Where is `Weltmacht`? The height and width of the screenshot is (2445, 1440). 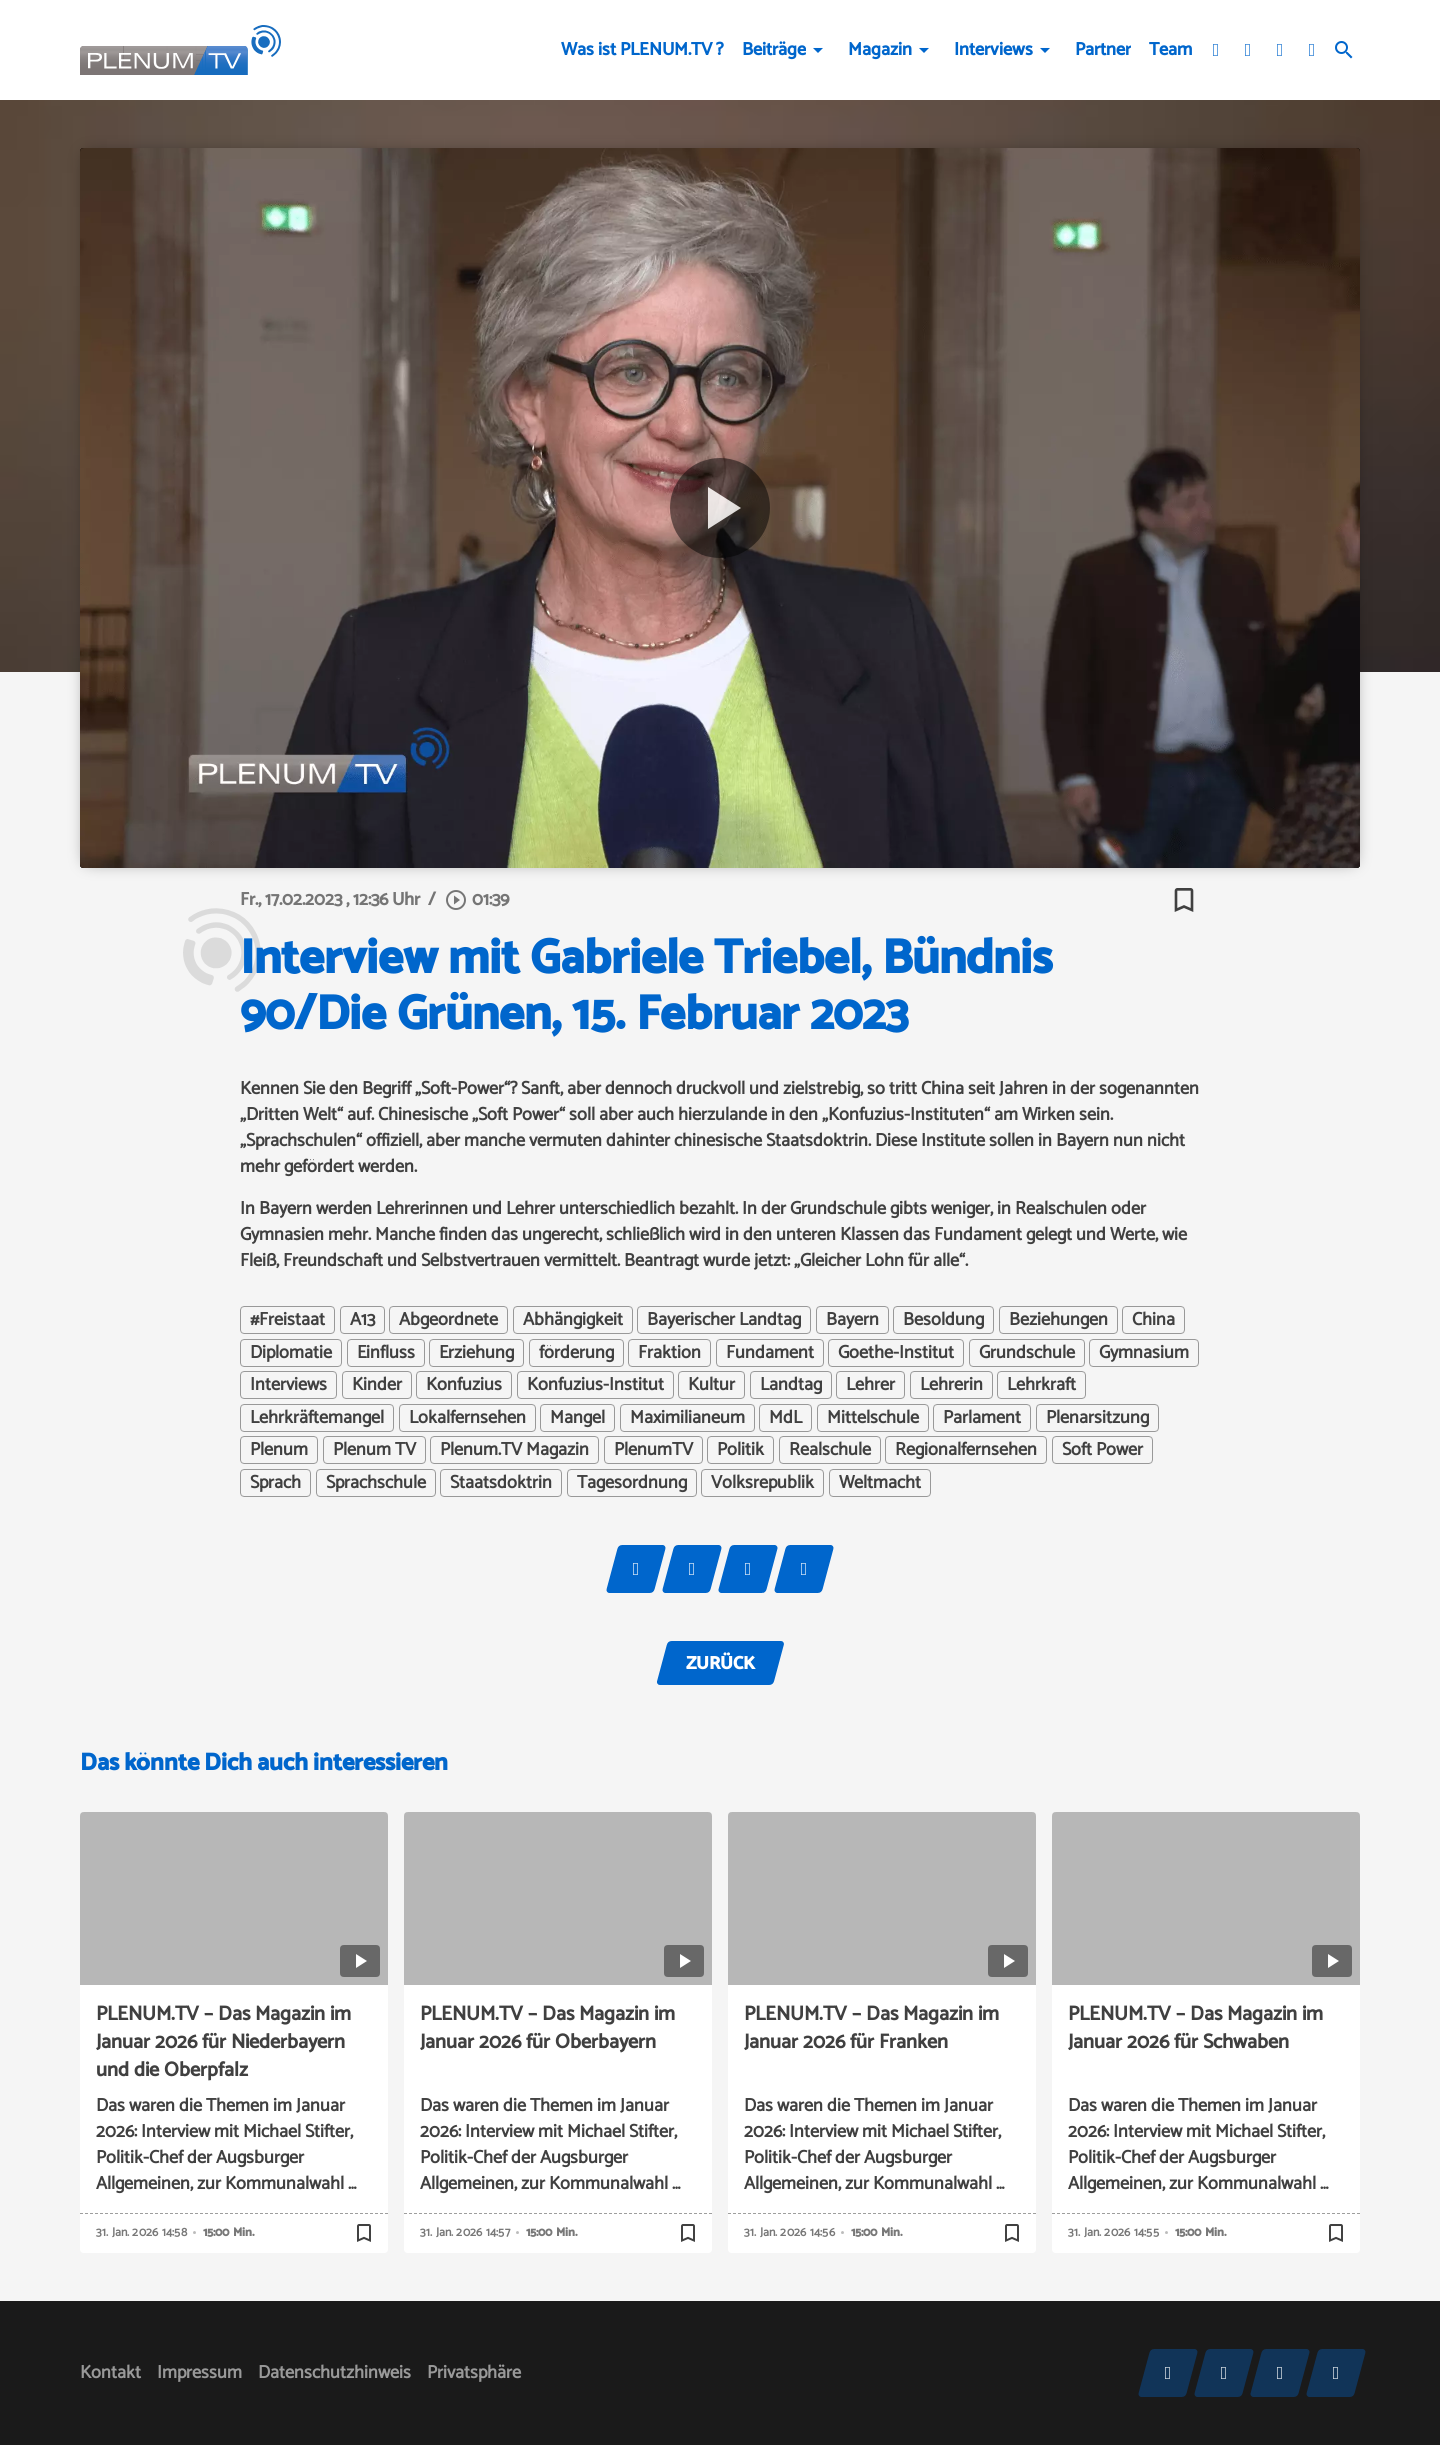 Weltmacht is located at coordinates (880, 1483).